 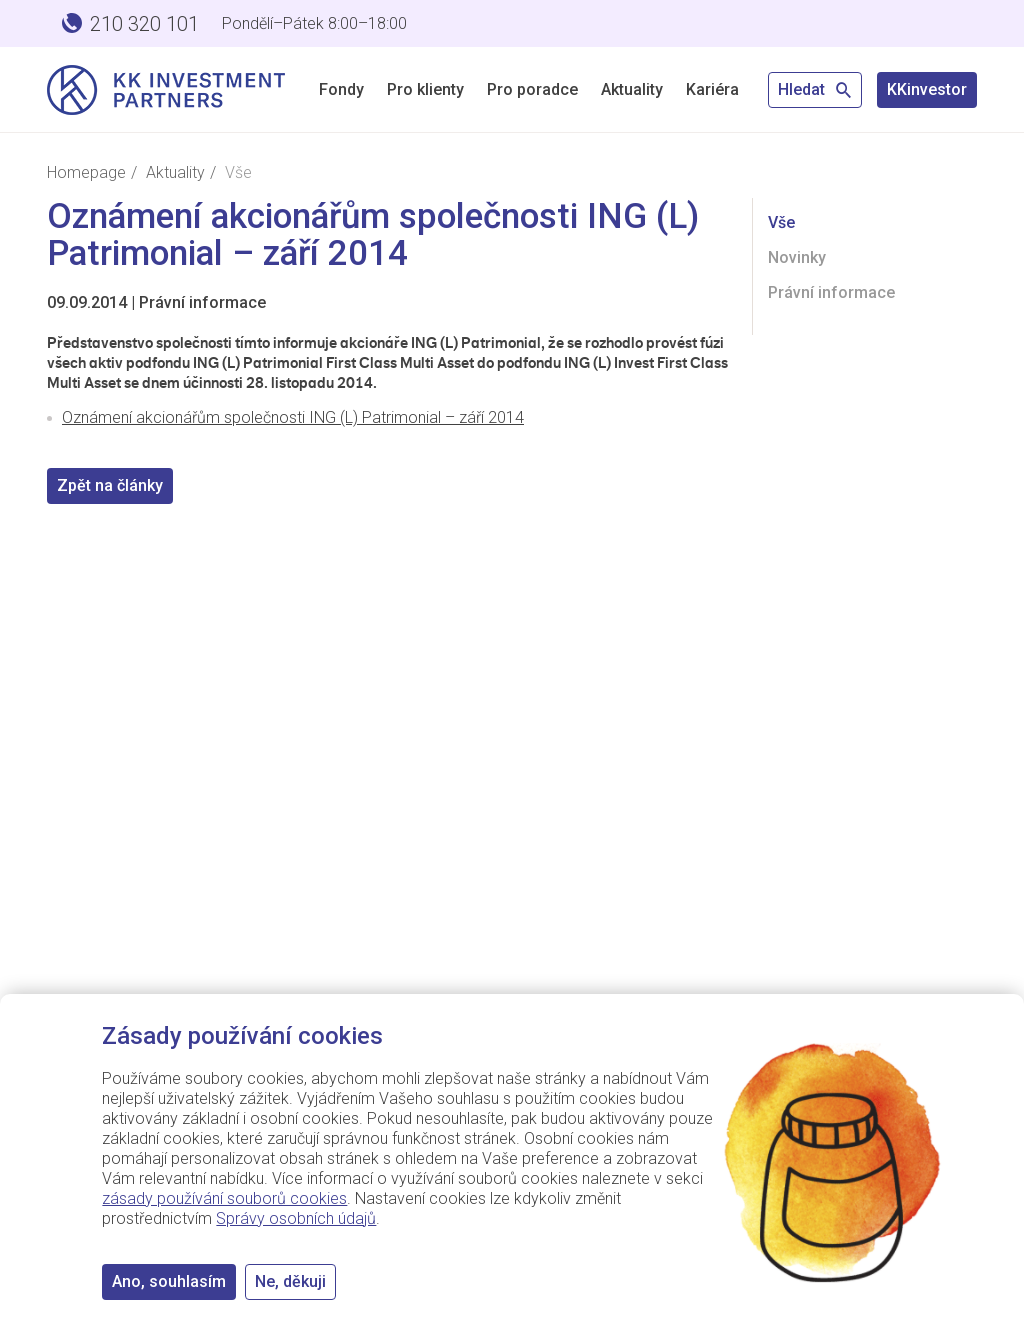 What do you see at coordinates (341, 89) in the screenshot?
I see `Fondy` at bounding box center [341, 89].